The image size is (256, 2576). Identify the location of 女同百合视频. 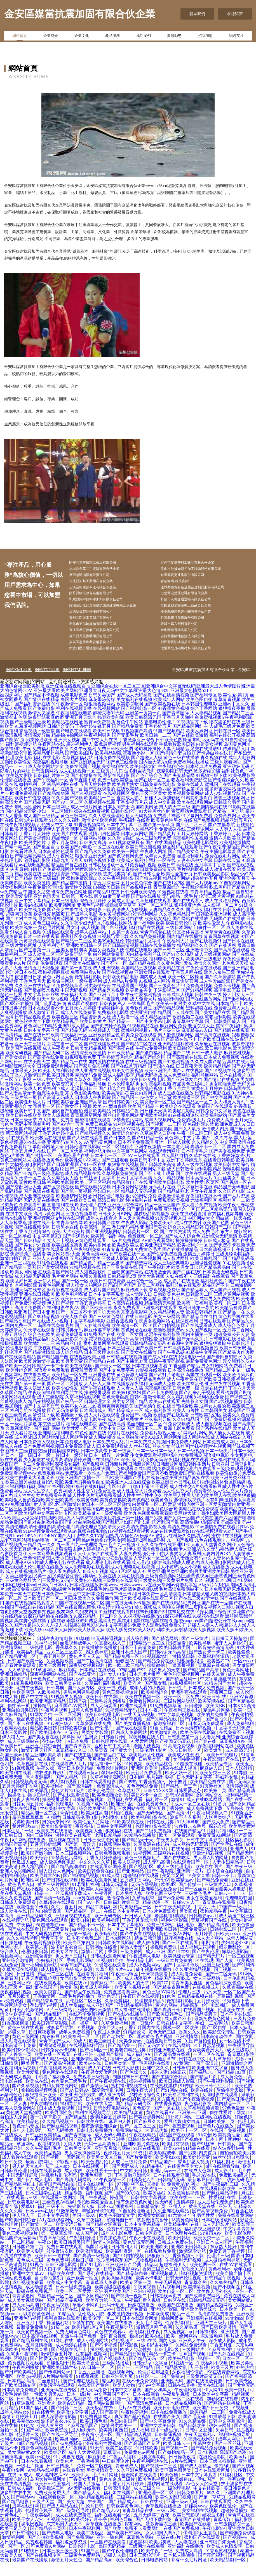
(114, 2350).